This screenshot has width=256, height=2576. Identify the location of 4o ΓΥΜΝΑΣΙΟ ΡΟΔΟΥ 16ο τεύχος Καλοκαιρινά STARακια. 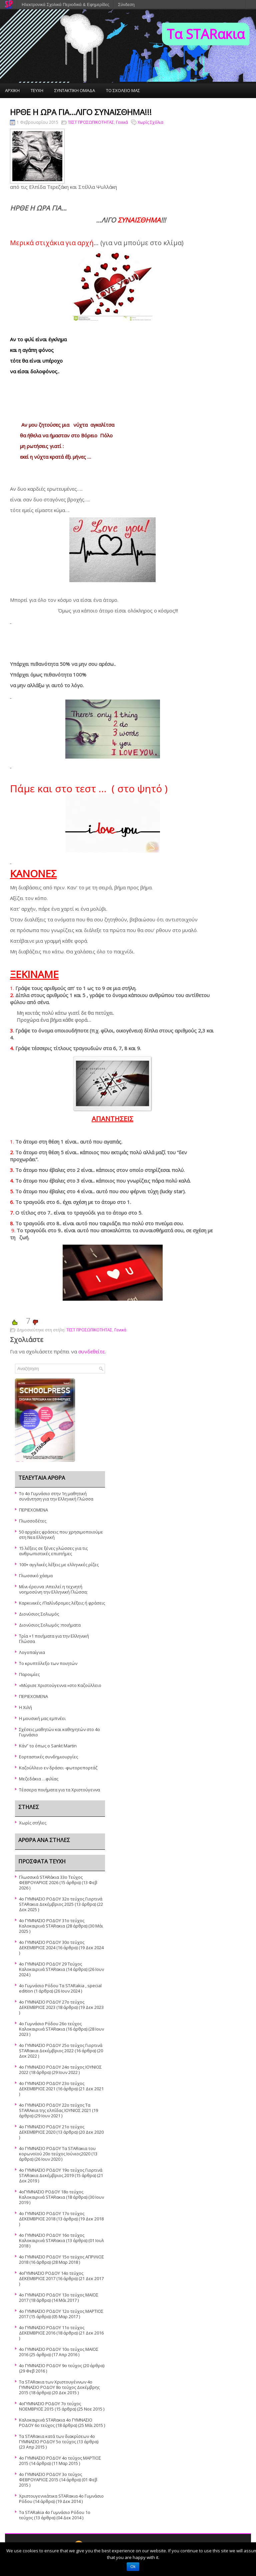
(51, 2237).